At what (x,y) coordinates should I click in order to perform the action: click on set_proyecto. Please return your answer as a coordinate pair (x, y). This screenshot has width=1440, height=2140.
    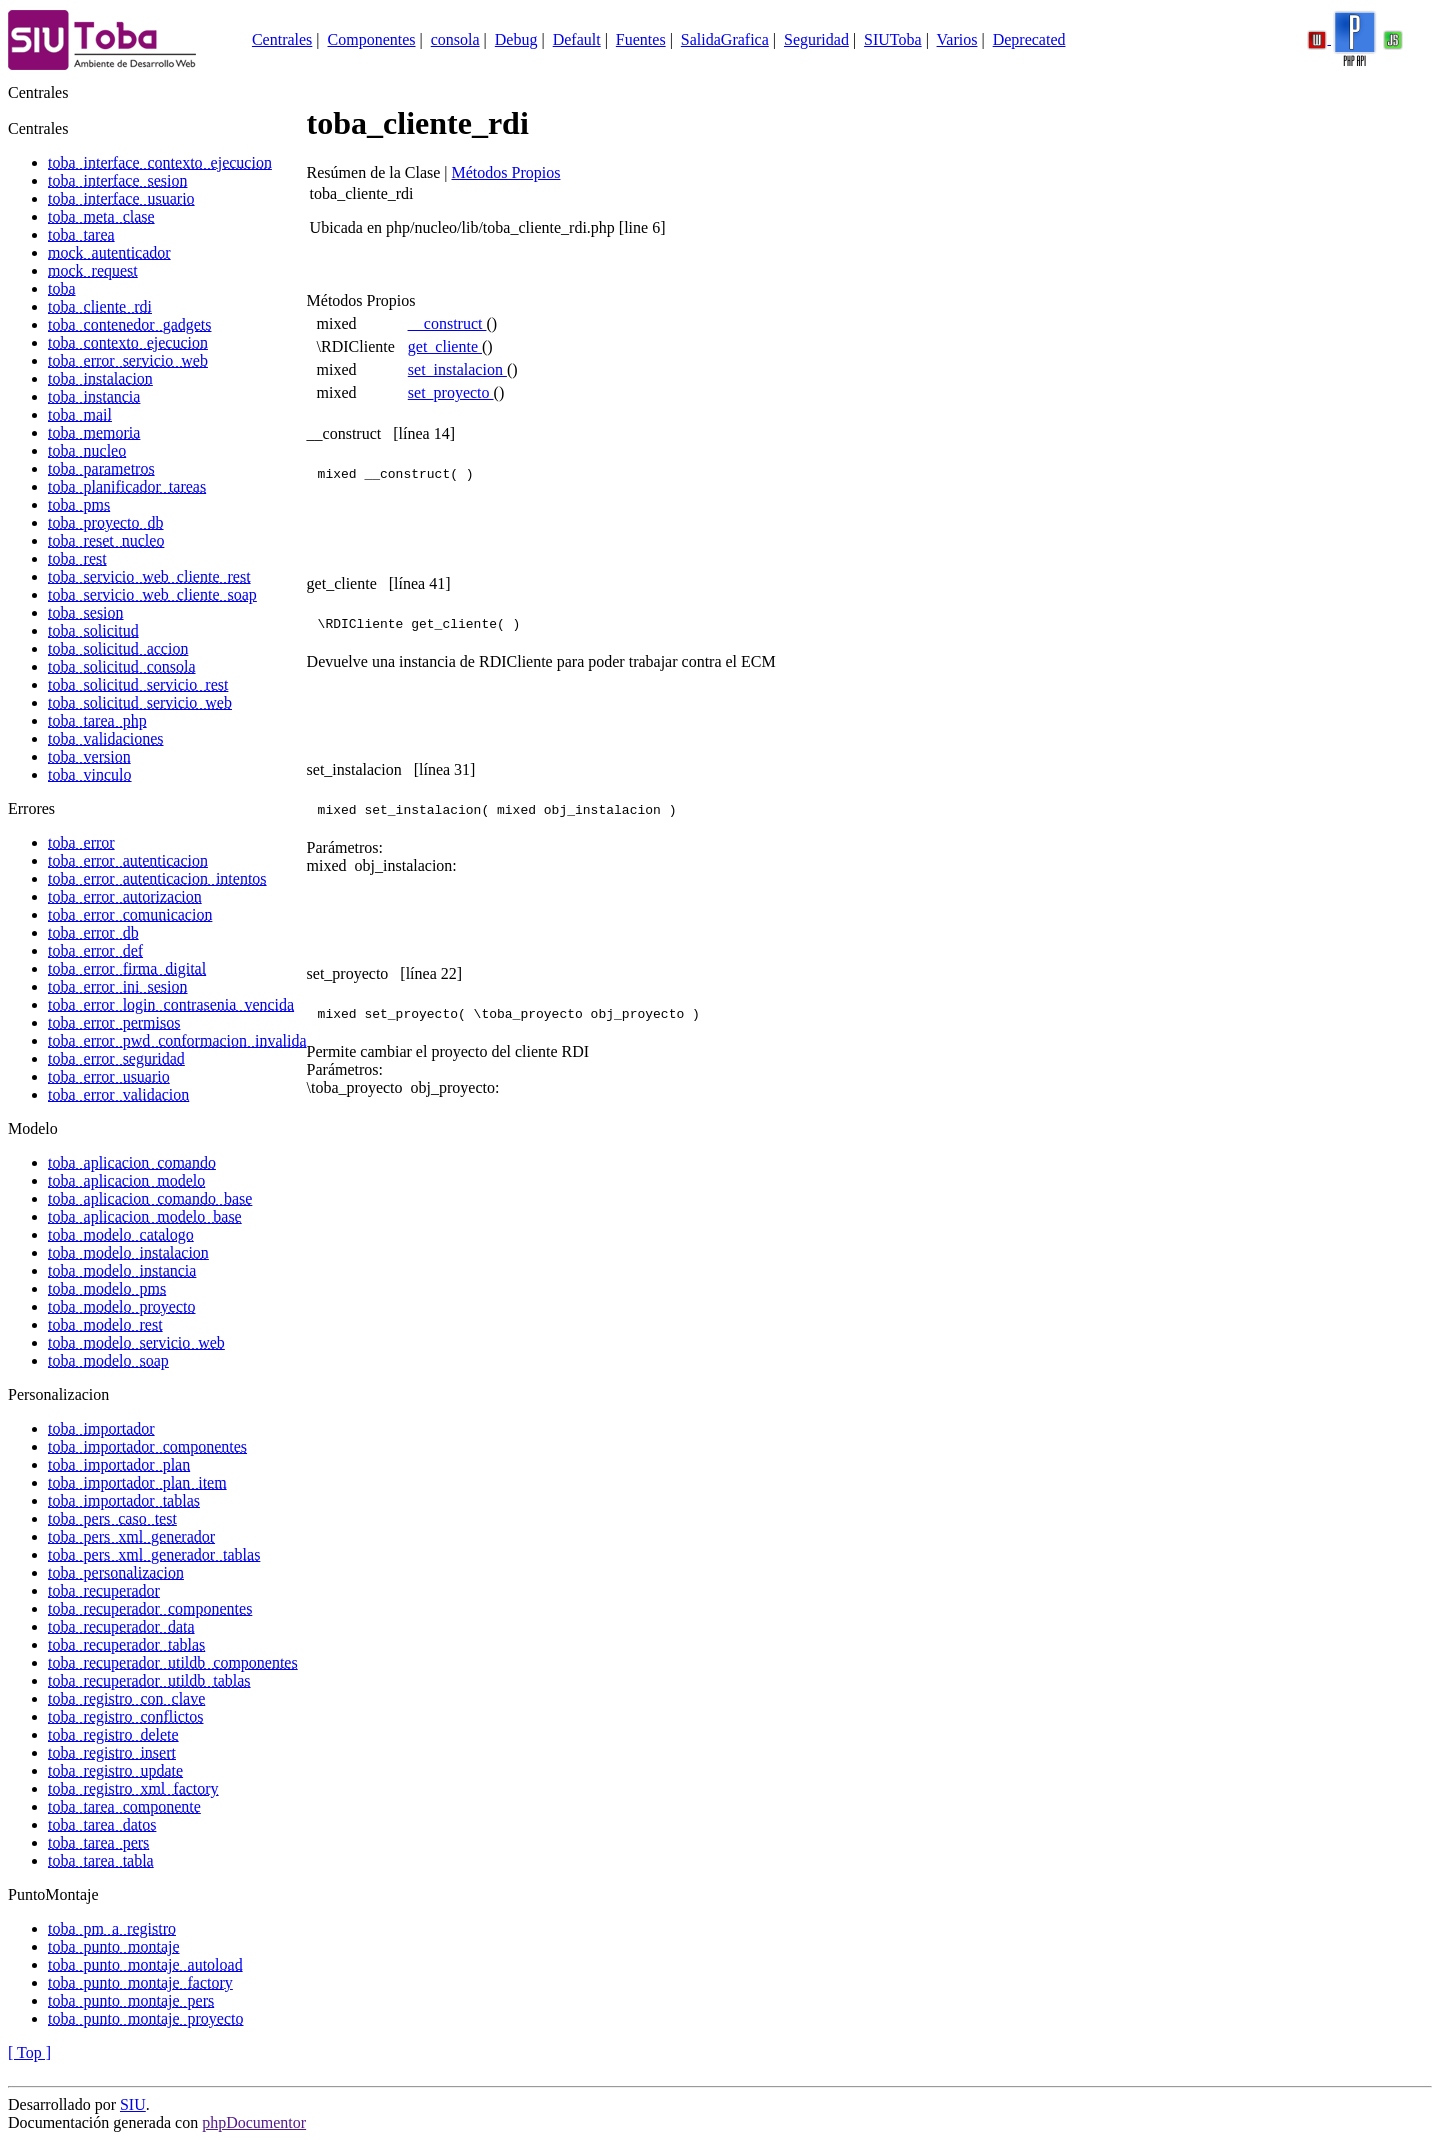
    Looking at the image, I should click on (451, 392).